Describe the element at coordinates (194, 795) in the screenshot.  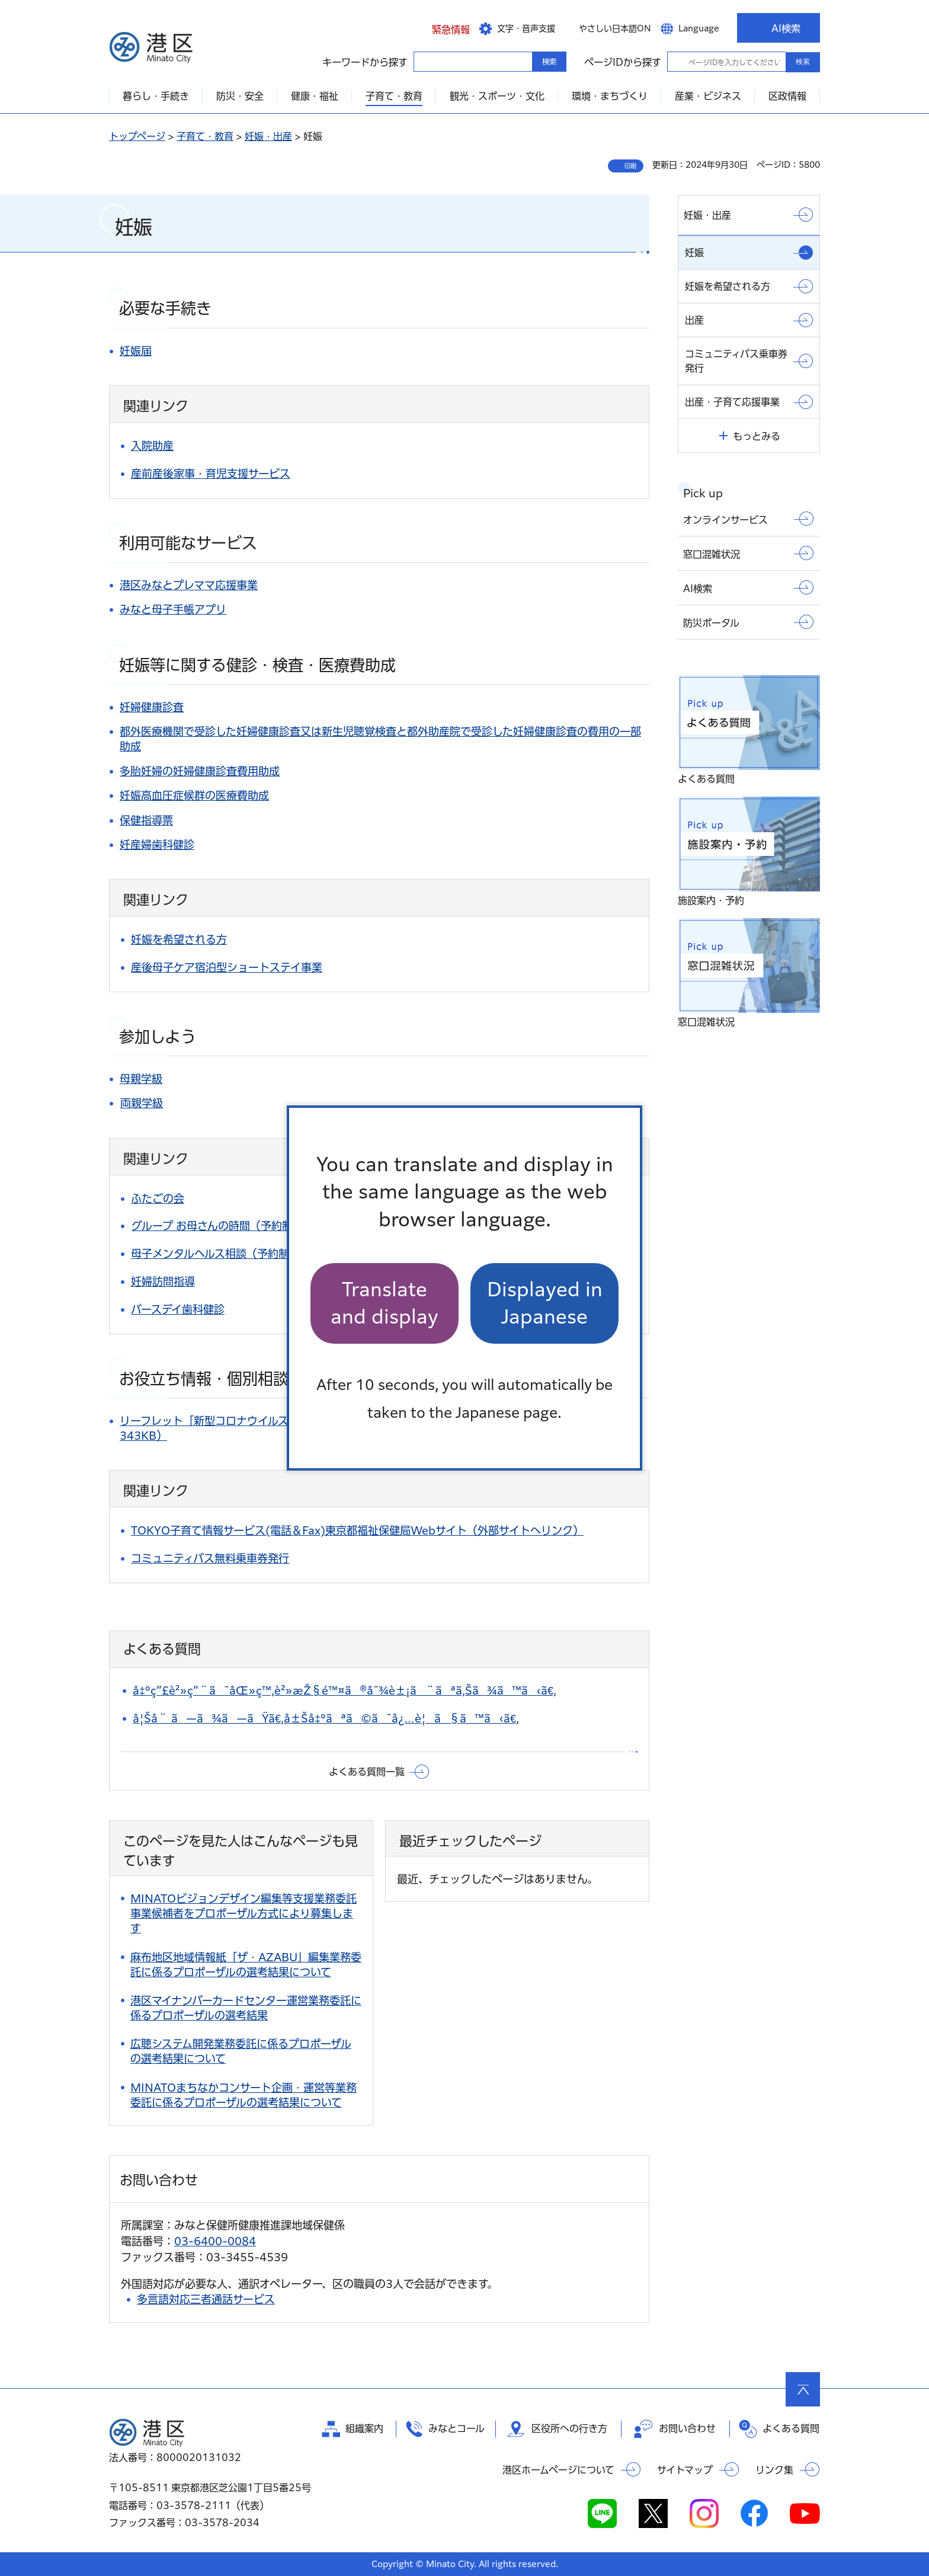
I see `妊娠高血圧症候群の医療費助成` at that location.